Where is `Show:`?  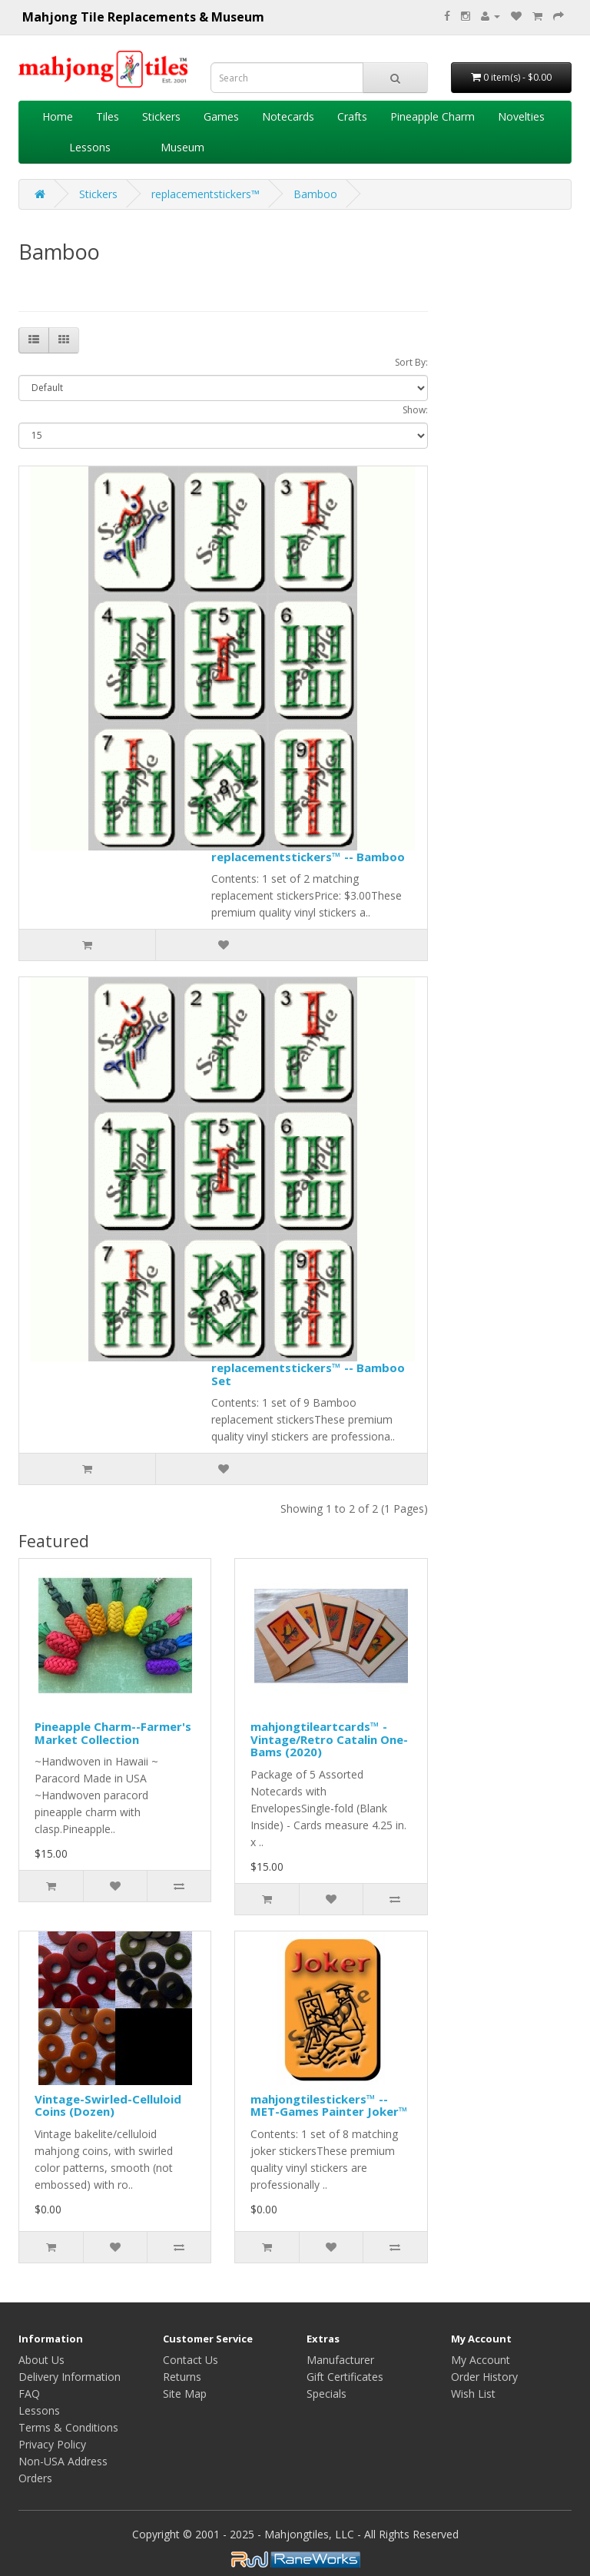 Show: is located at coordinates (415, 409).